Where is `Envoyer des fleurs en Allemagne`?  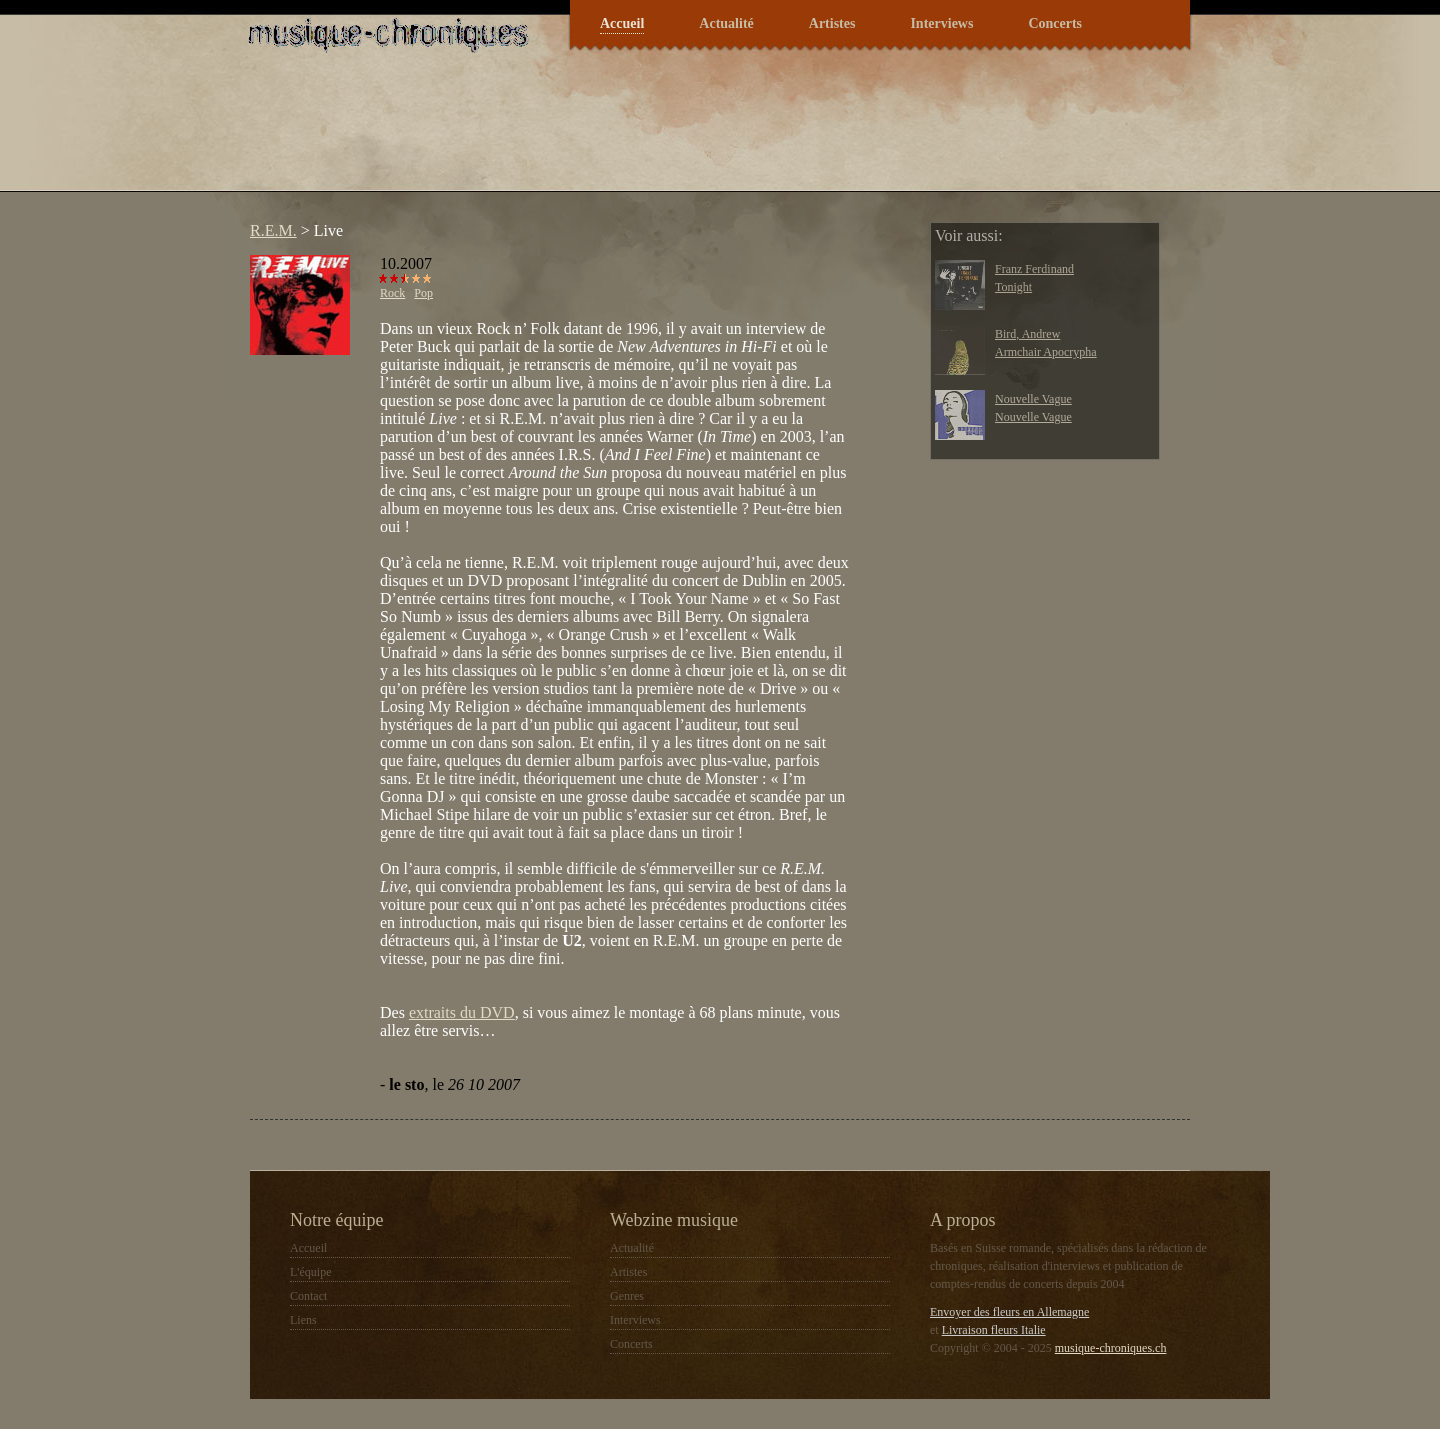
Envoyer des fleurs en Allemagne is located at coordinates (1009, 1312).